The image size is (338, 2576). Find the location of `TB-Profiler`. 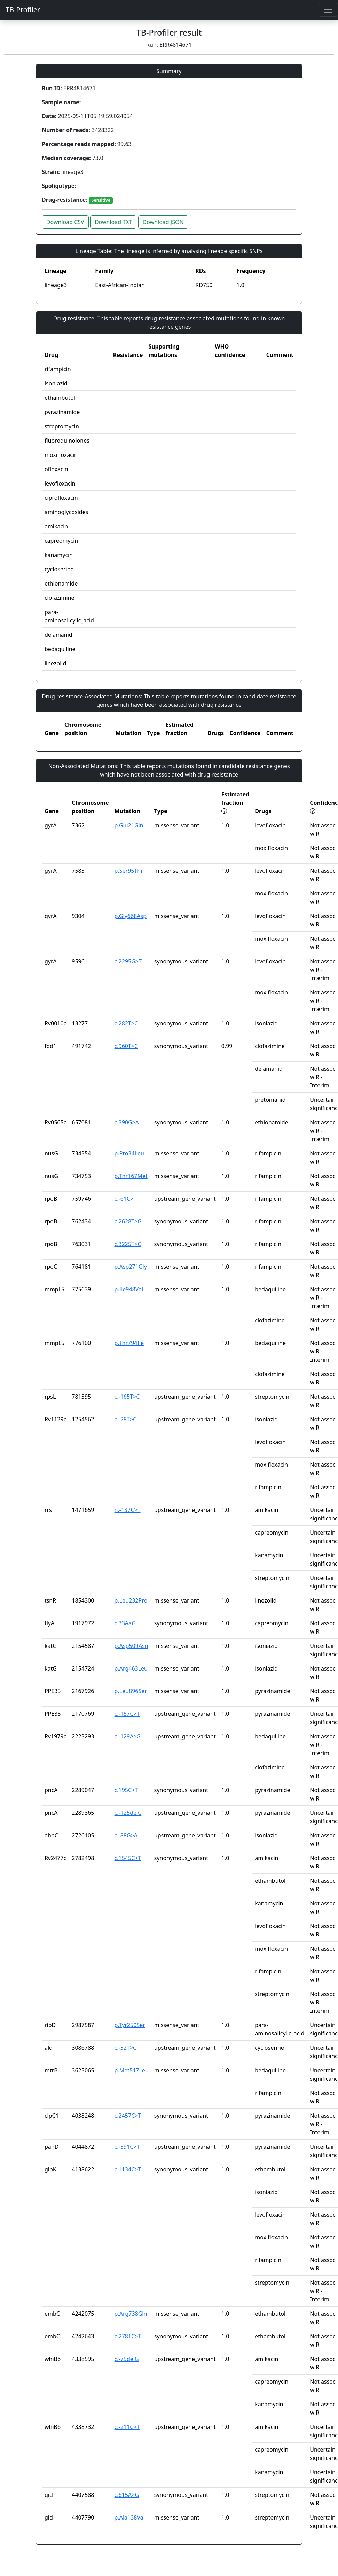

TB-Profiler is located at coordinates (23, 9).